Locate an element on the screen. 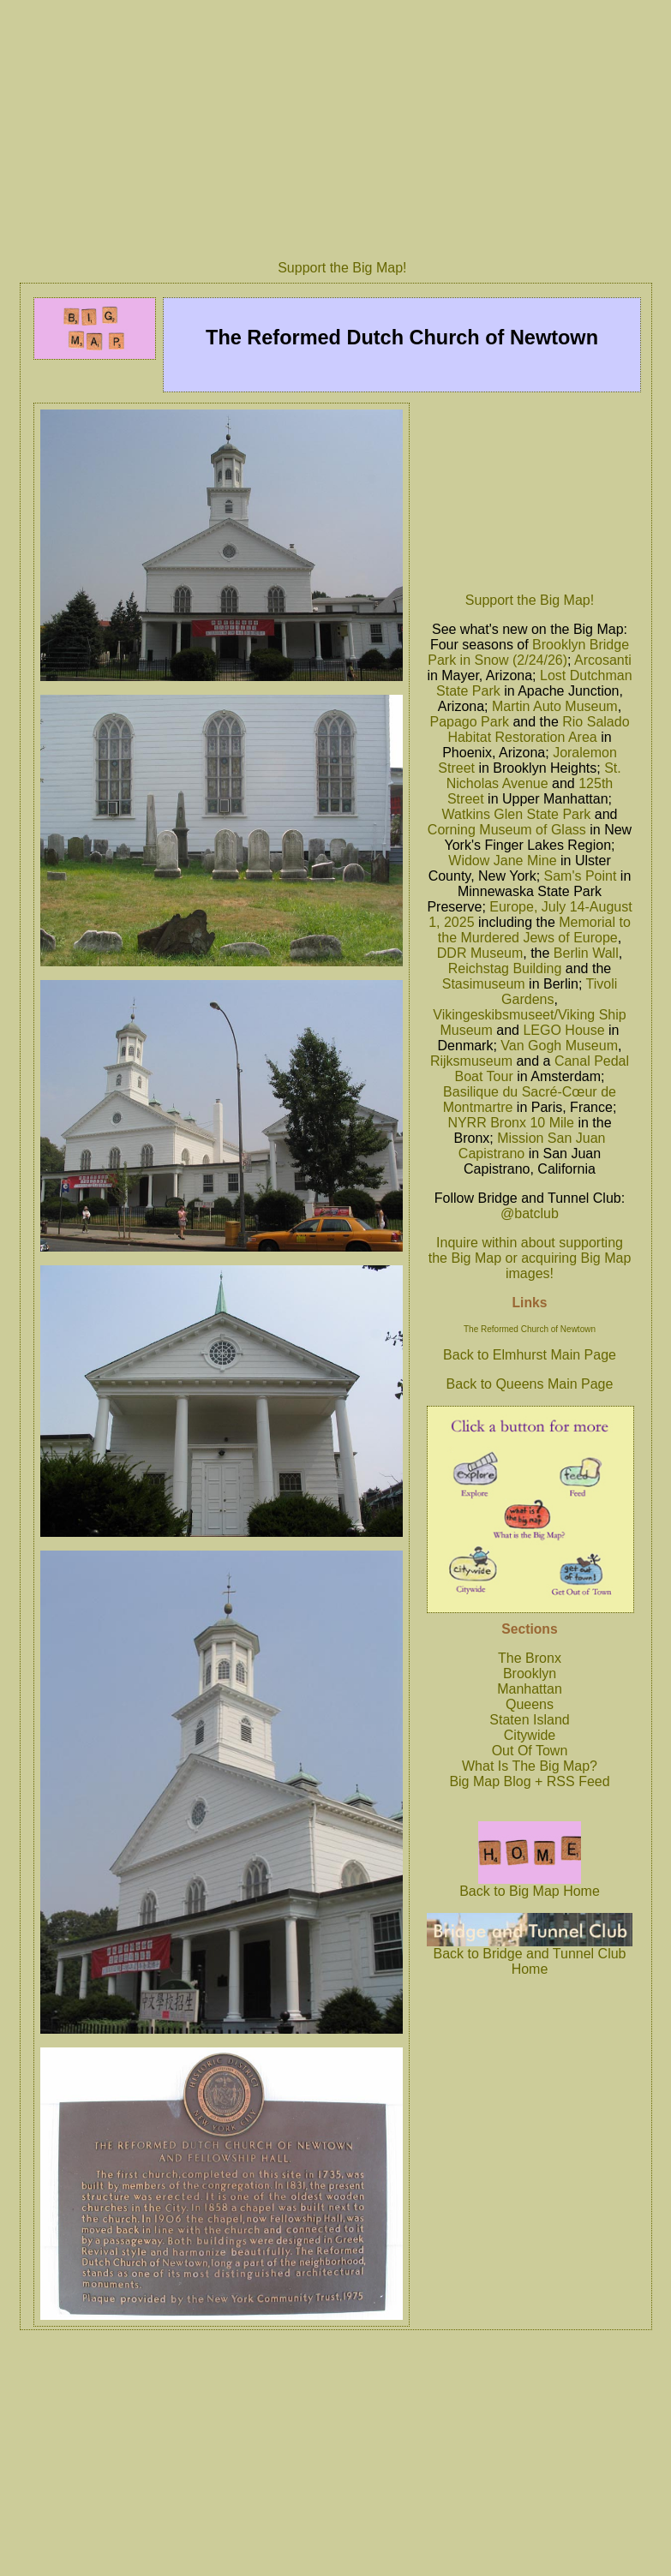 The height and width of the screenshot is (2576, 671). Corning Museum of Glass is located at coordinates (507, 829).